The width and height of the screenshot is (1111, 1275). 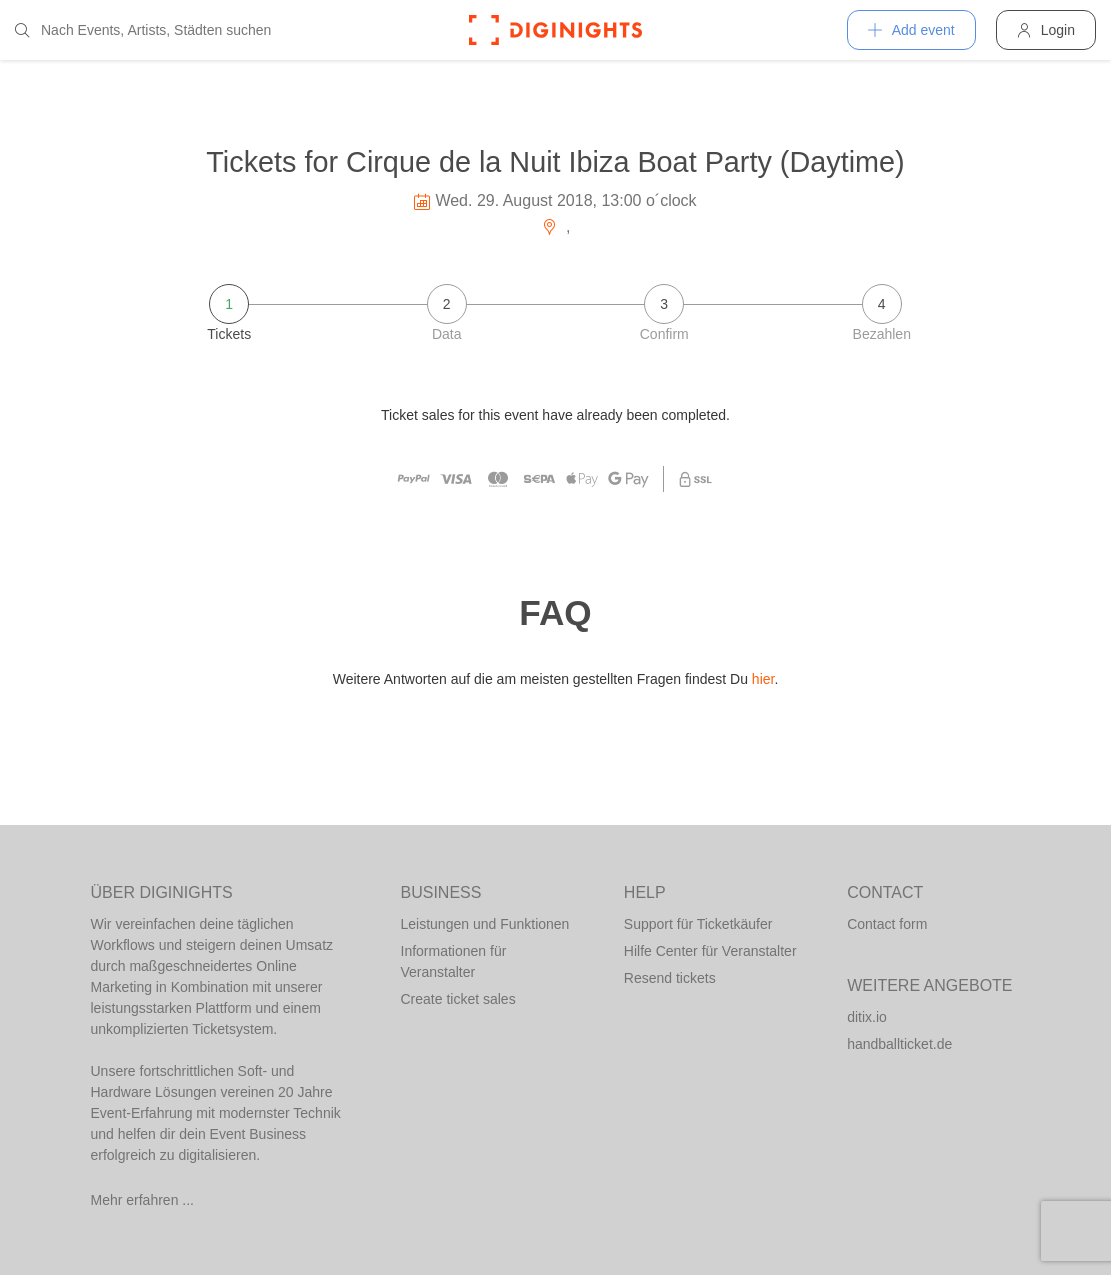 What do you see at coordinates (887, 924) in the screenshot?
I see `Contact form` at bounding box center [887, 924].